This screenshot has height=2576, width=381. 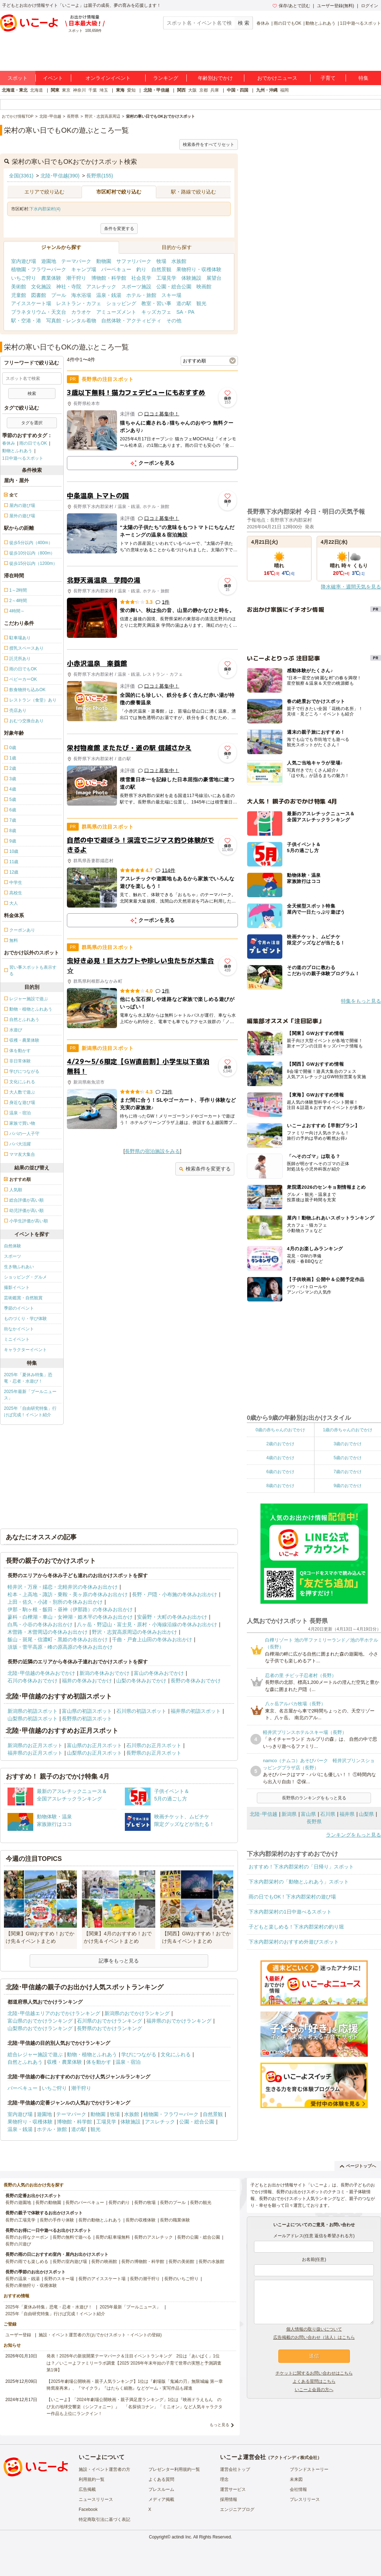 What do you see at coordinates (57, 2220) in the screenshot?
I see `長野の手作り体験` at bounding box center [57, 2220].